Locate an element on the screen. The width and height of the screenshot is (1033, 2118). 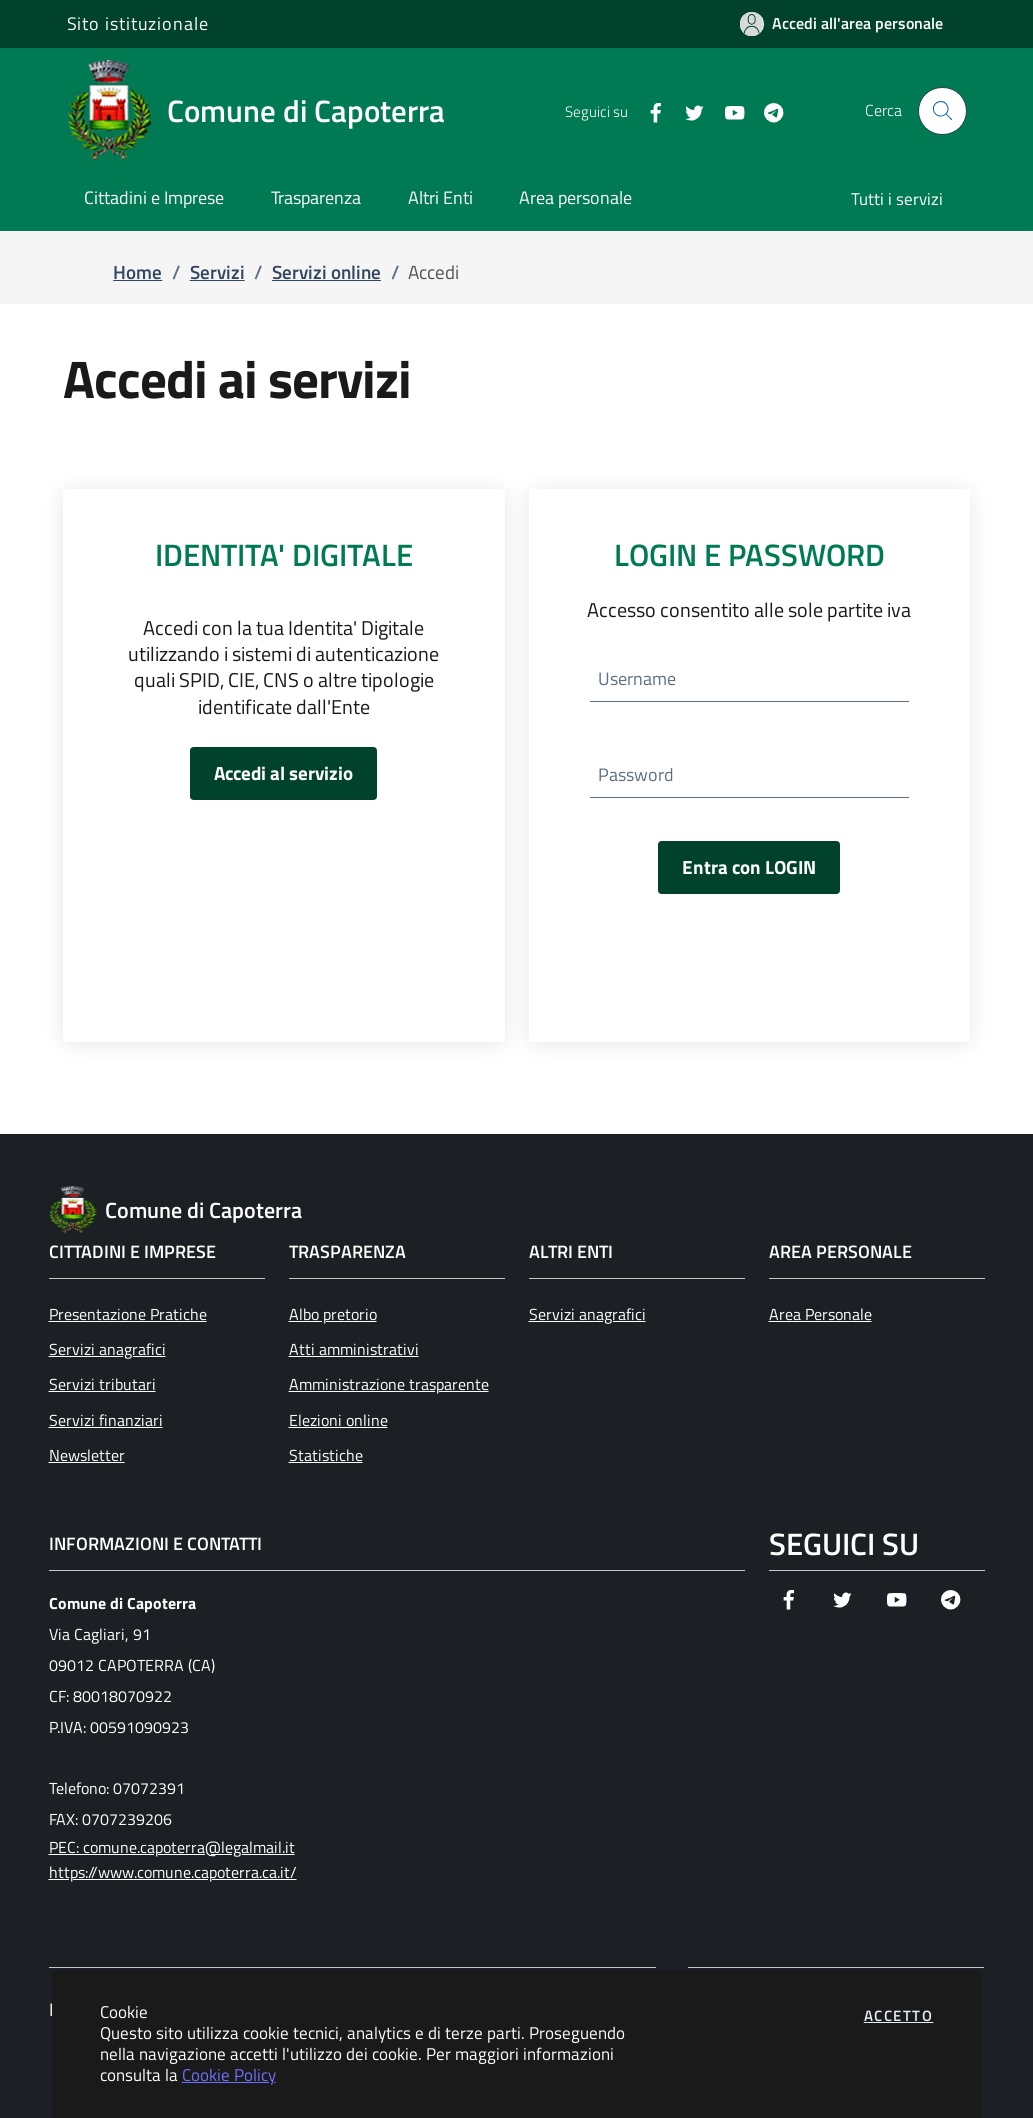
Elezioni online is located at coordinates (338, 1420).